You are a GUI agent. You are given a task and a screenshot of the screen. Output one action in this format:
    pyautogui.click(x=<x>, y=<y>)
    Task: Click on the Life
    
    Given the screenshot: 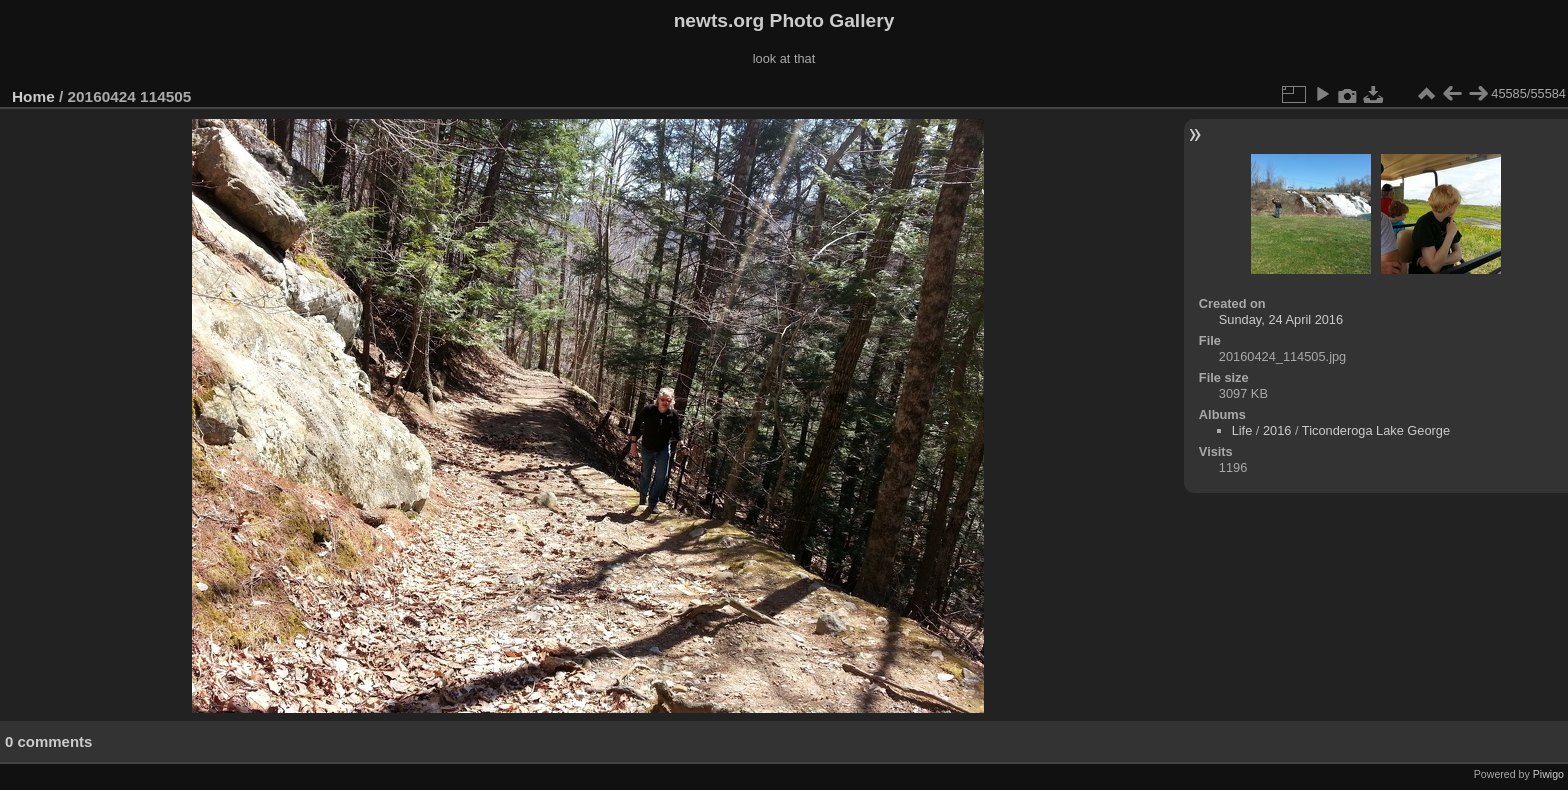 What is the action you would take?
    pyautogui.click(x=1242, y=430)
    